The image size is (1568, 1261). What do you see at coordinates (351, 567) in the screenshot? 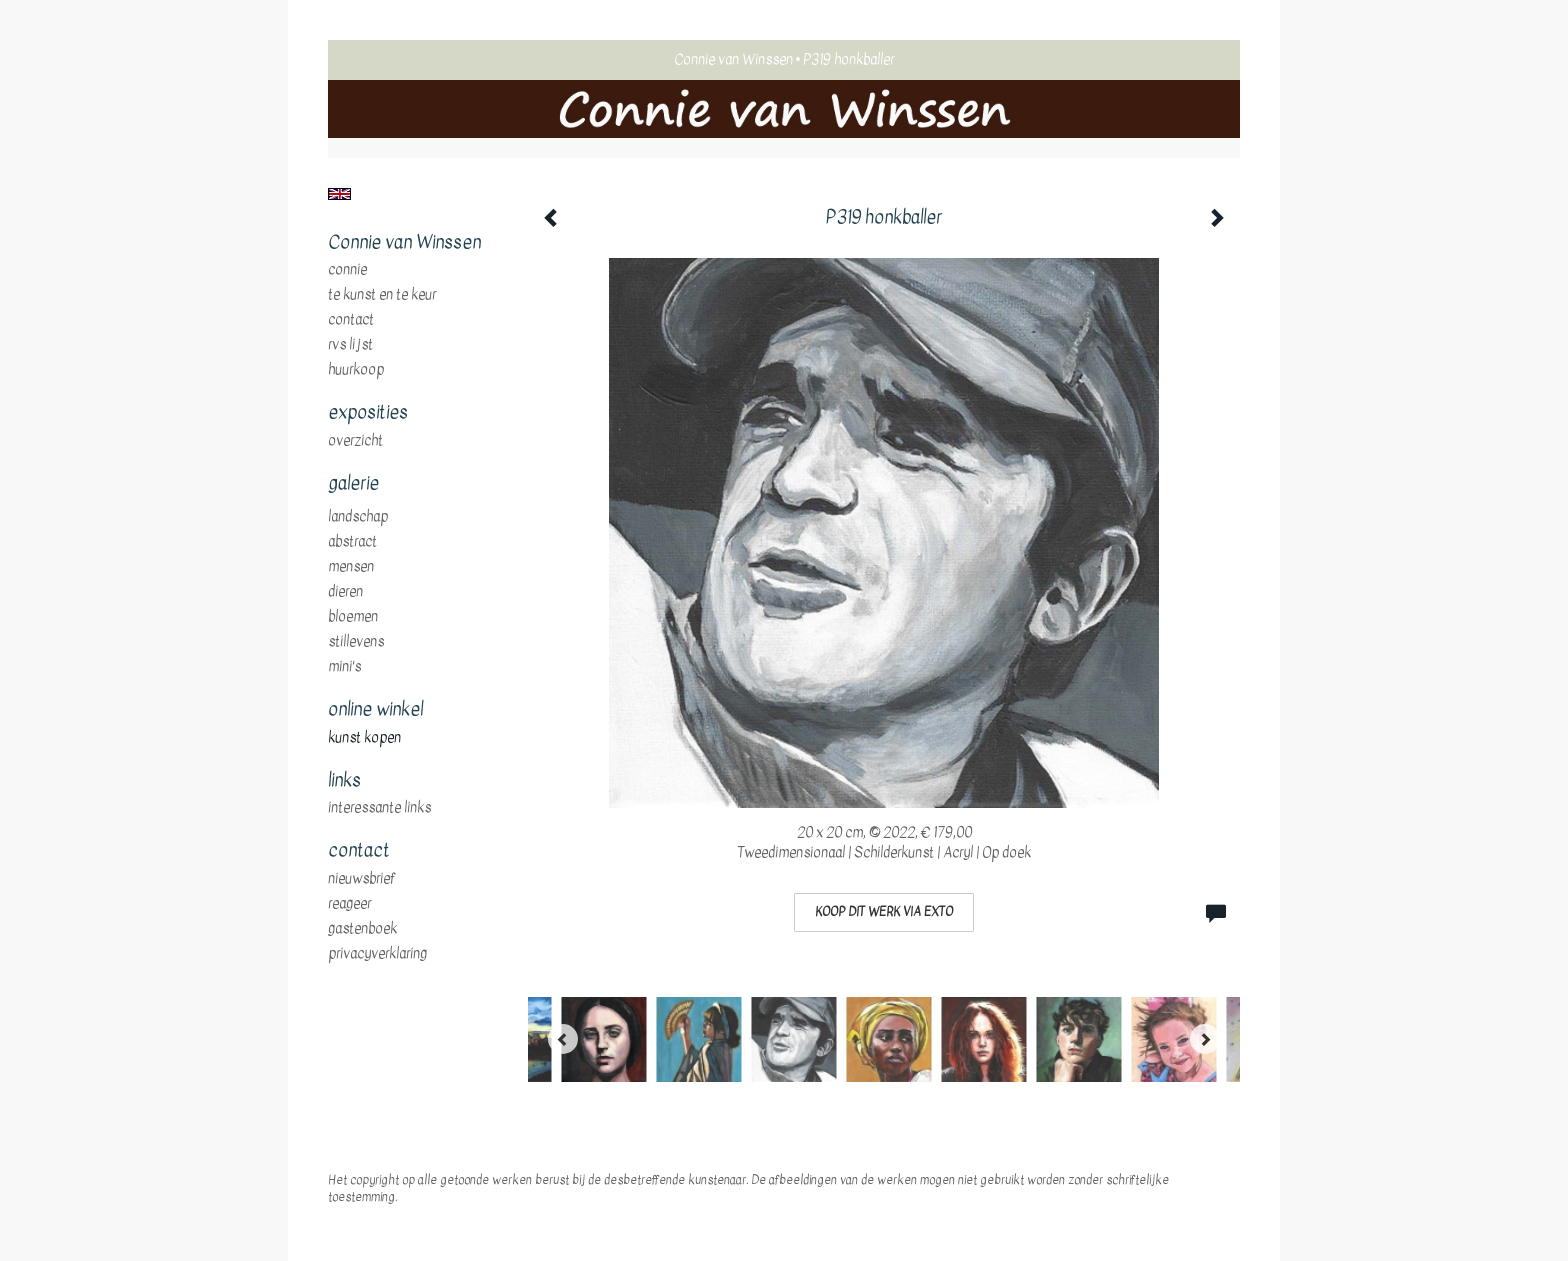
I see `mensen` at bounding box center [351, 567].